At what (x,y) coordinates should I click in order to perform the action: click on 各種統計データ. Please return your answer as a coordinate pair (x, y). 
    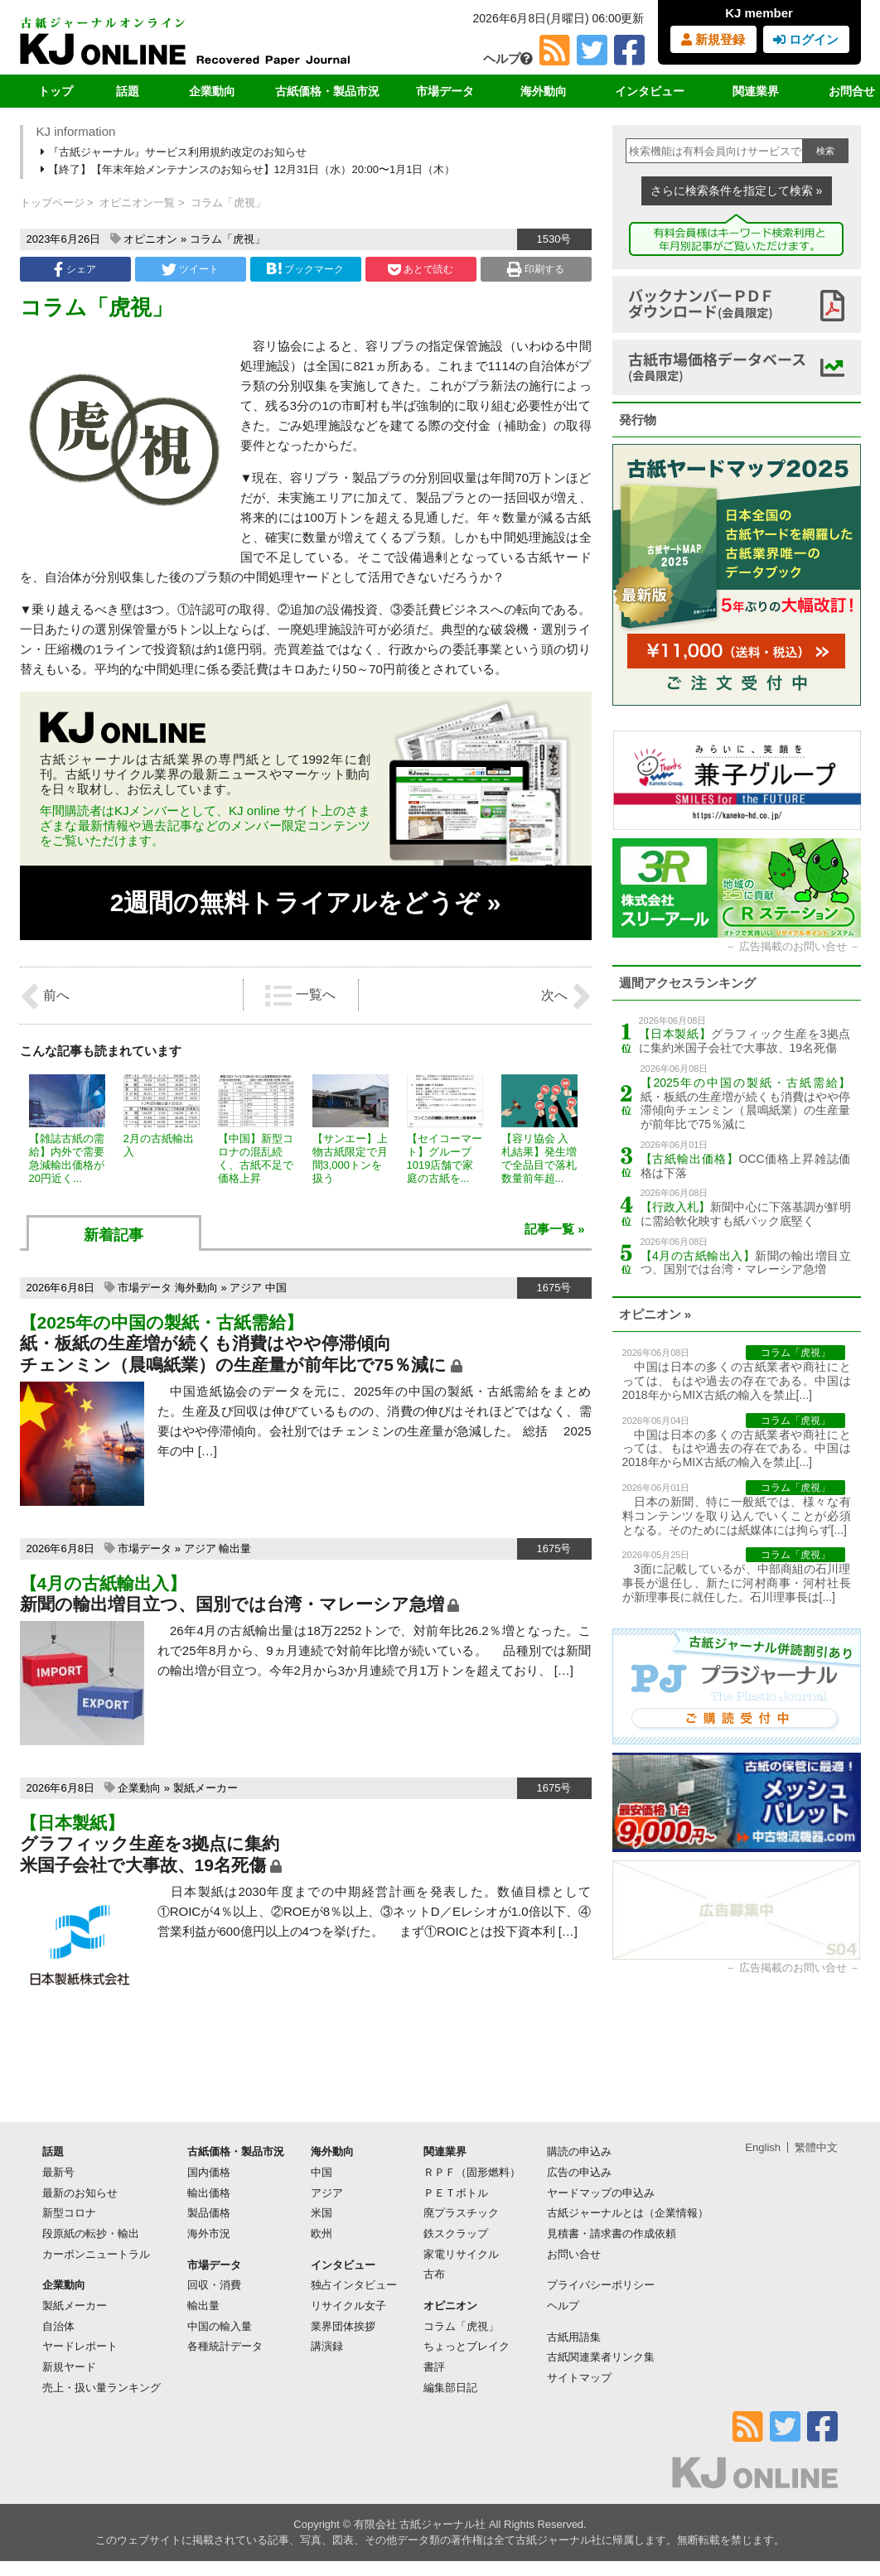
    Looking at the image, I should click on (225, 2346).